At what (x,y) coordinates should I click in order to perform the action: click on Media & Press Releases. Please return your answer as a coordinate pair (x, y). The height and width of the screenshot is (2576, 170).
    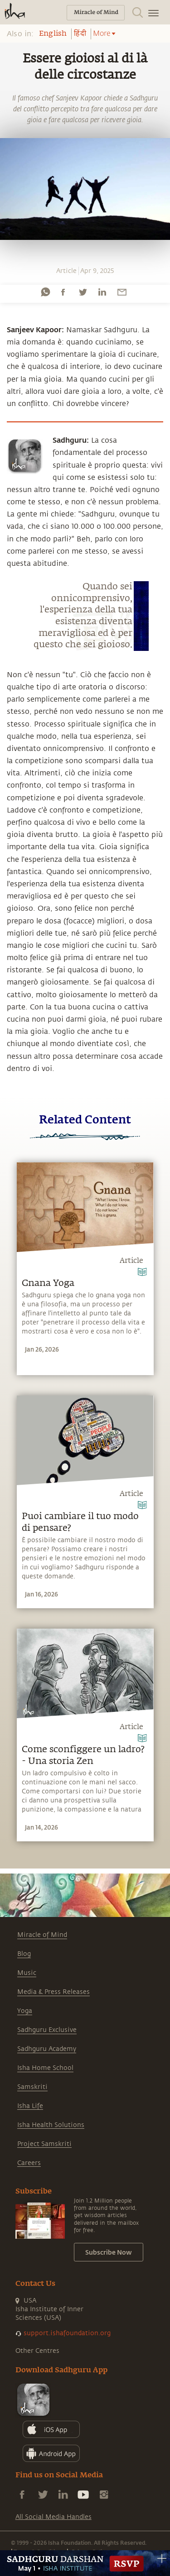
    Looking at the image, I should click on (53, 1991).